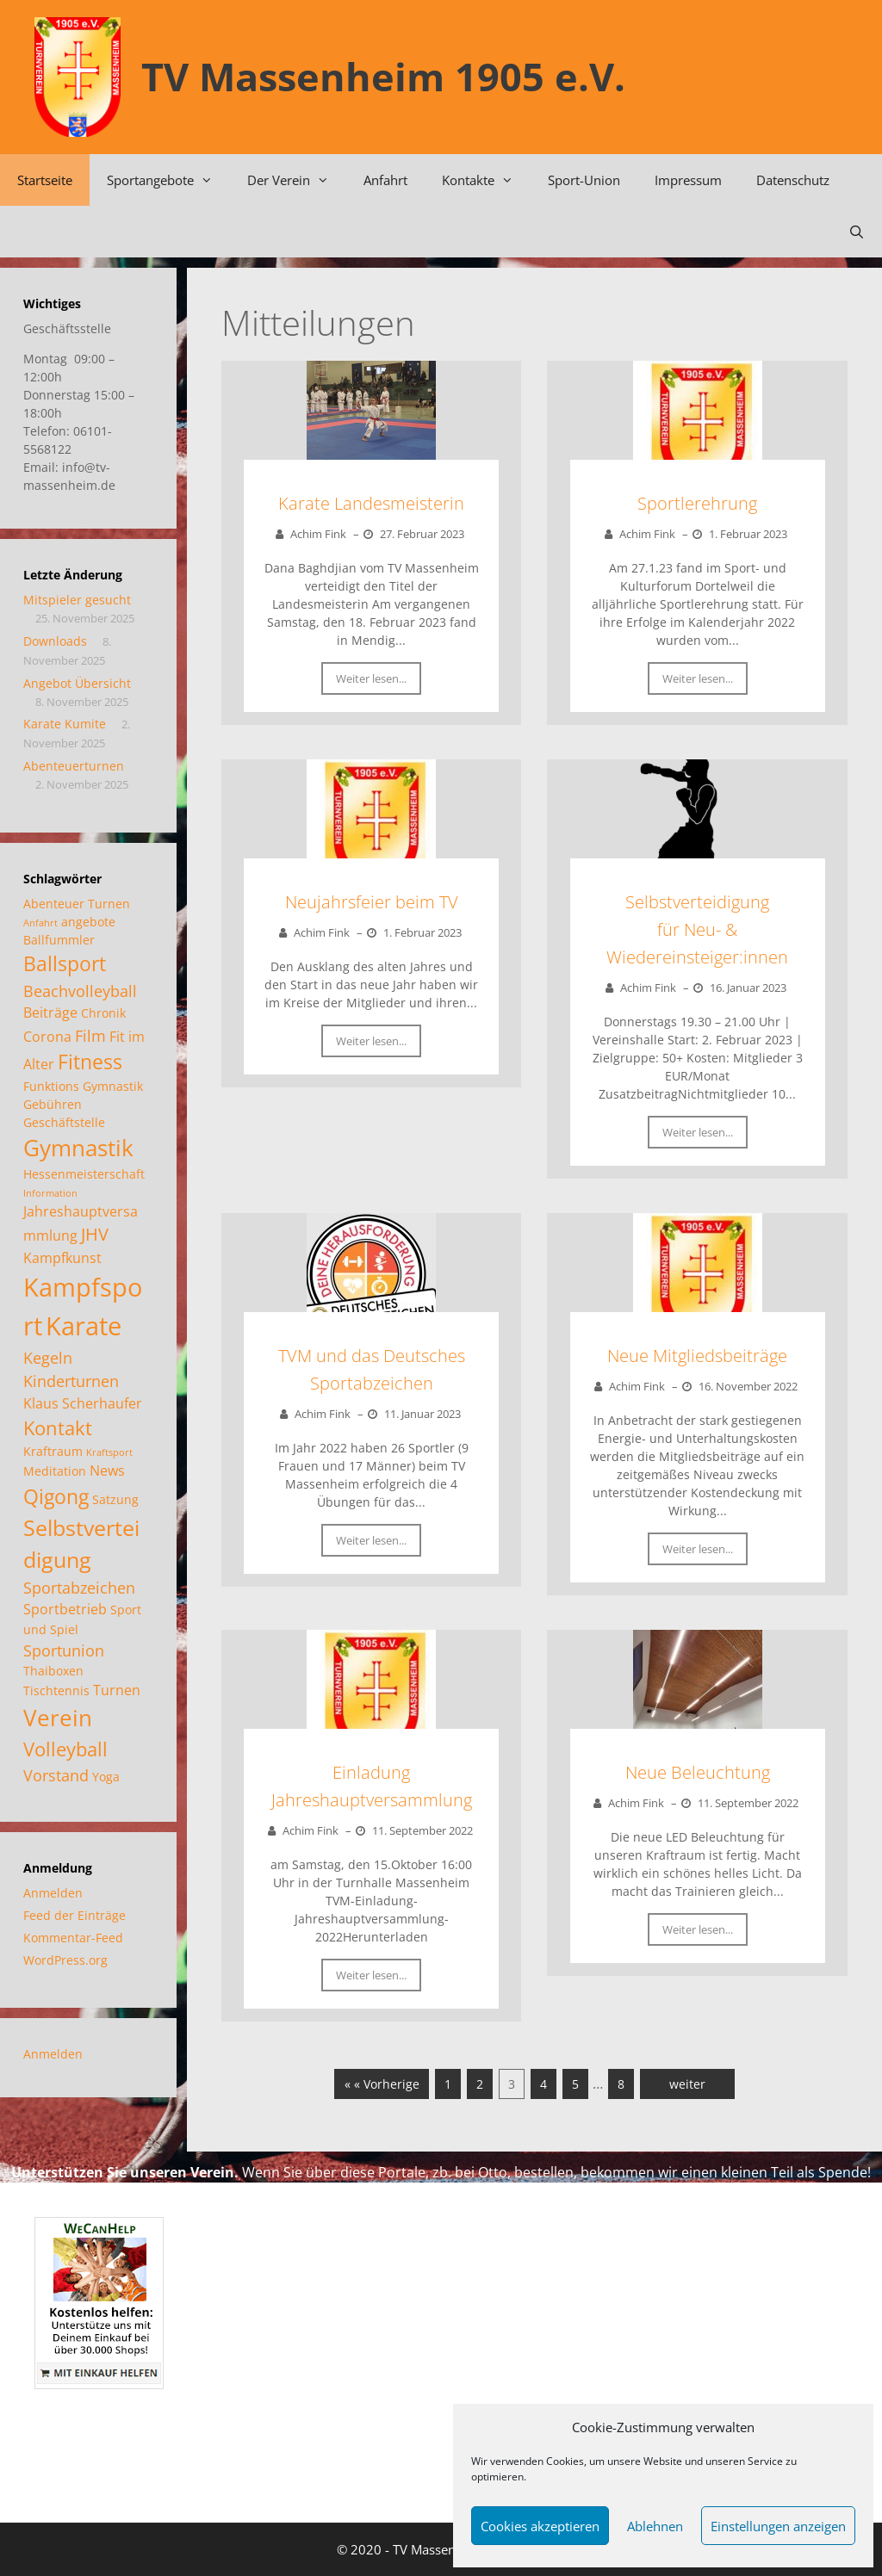  Describe the element at coordinates (50, 1193) in the screenshot. I see `Information [Information (1 Eintrag)]` at that location.